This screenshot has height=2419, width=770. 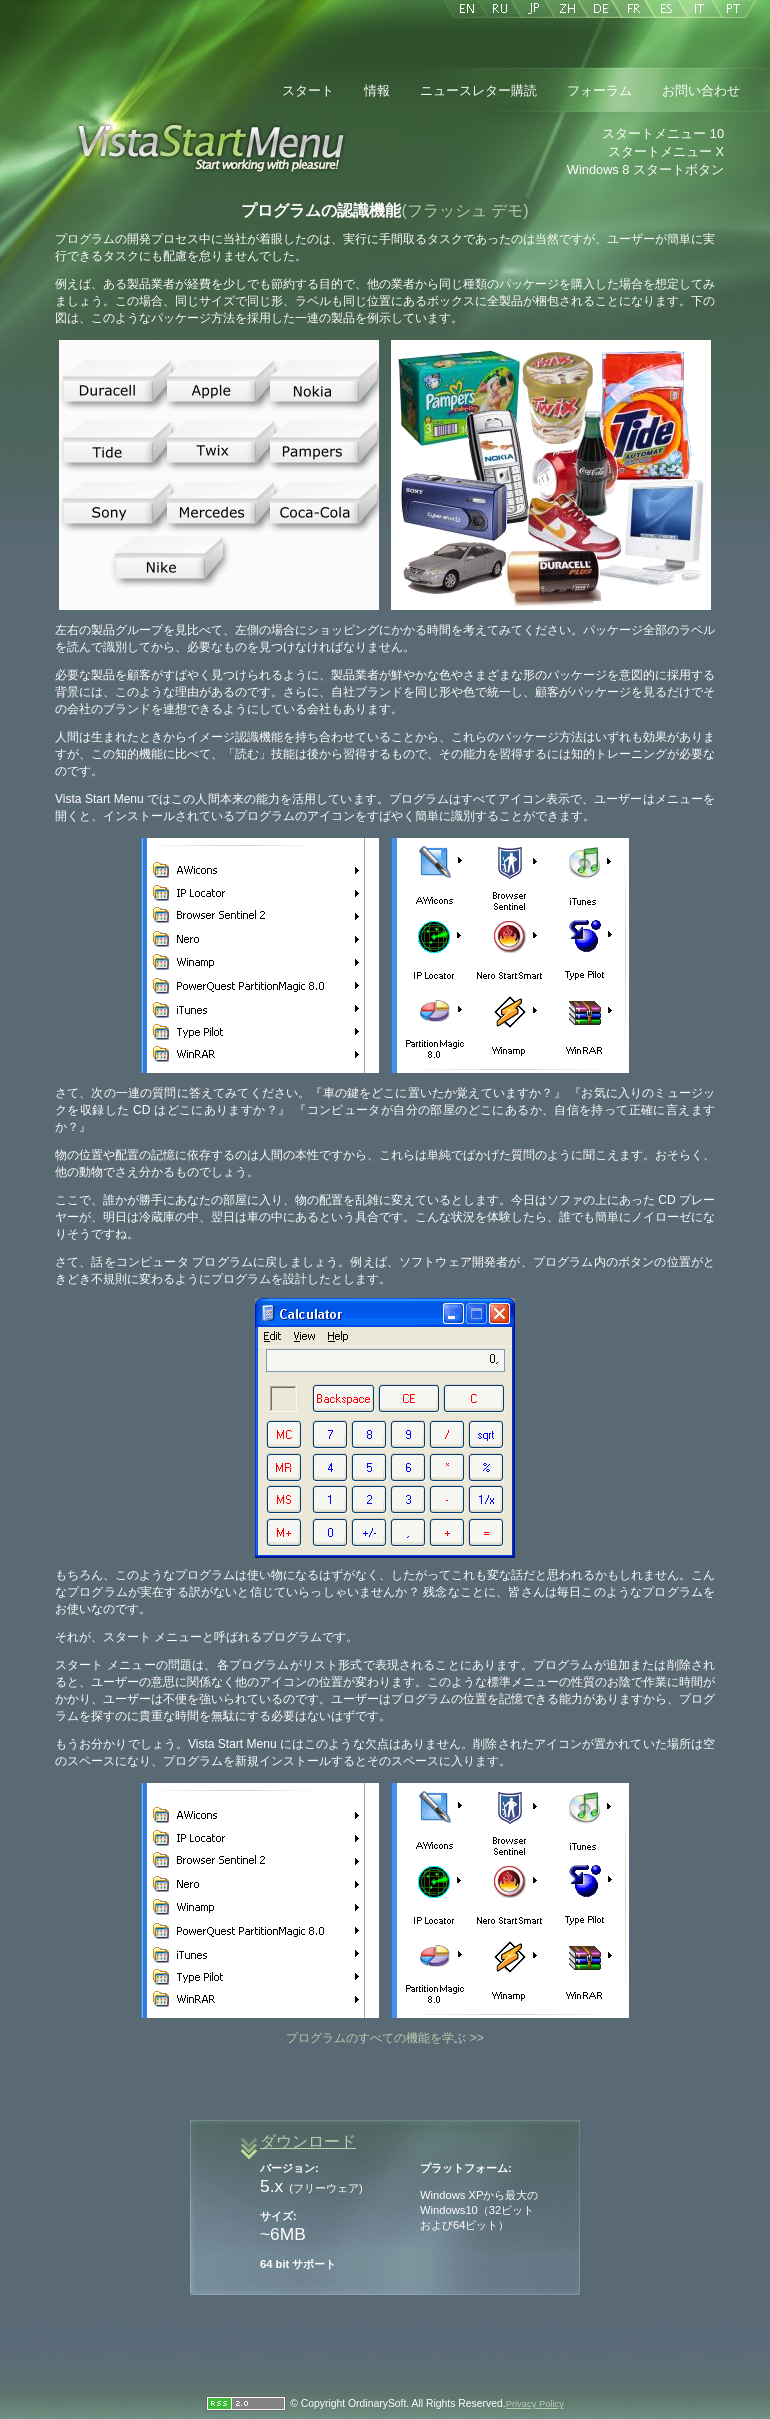 What do you see at coordinates (478, 90) in the screenshot?
I see `ニュースレター購読` at bounding box center [478, 90].